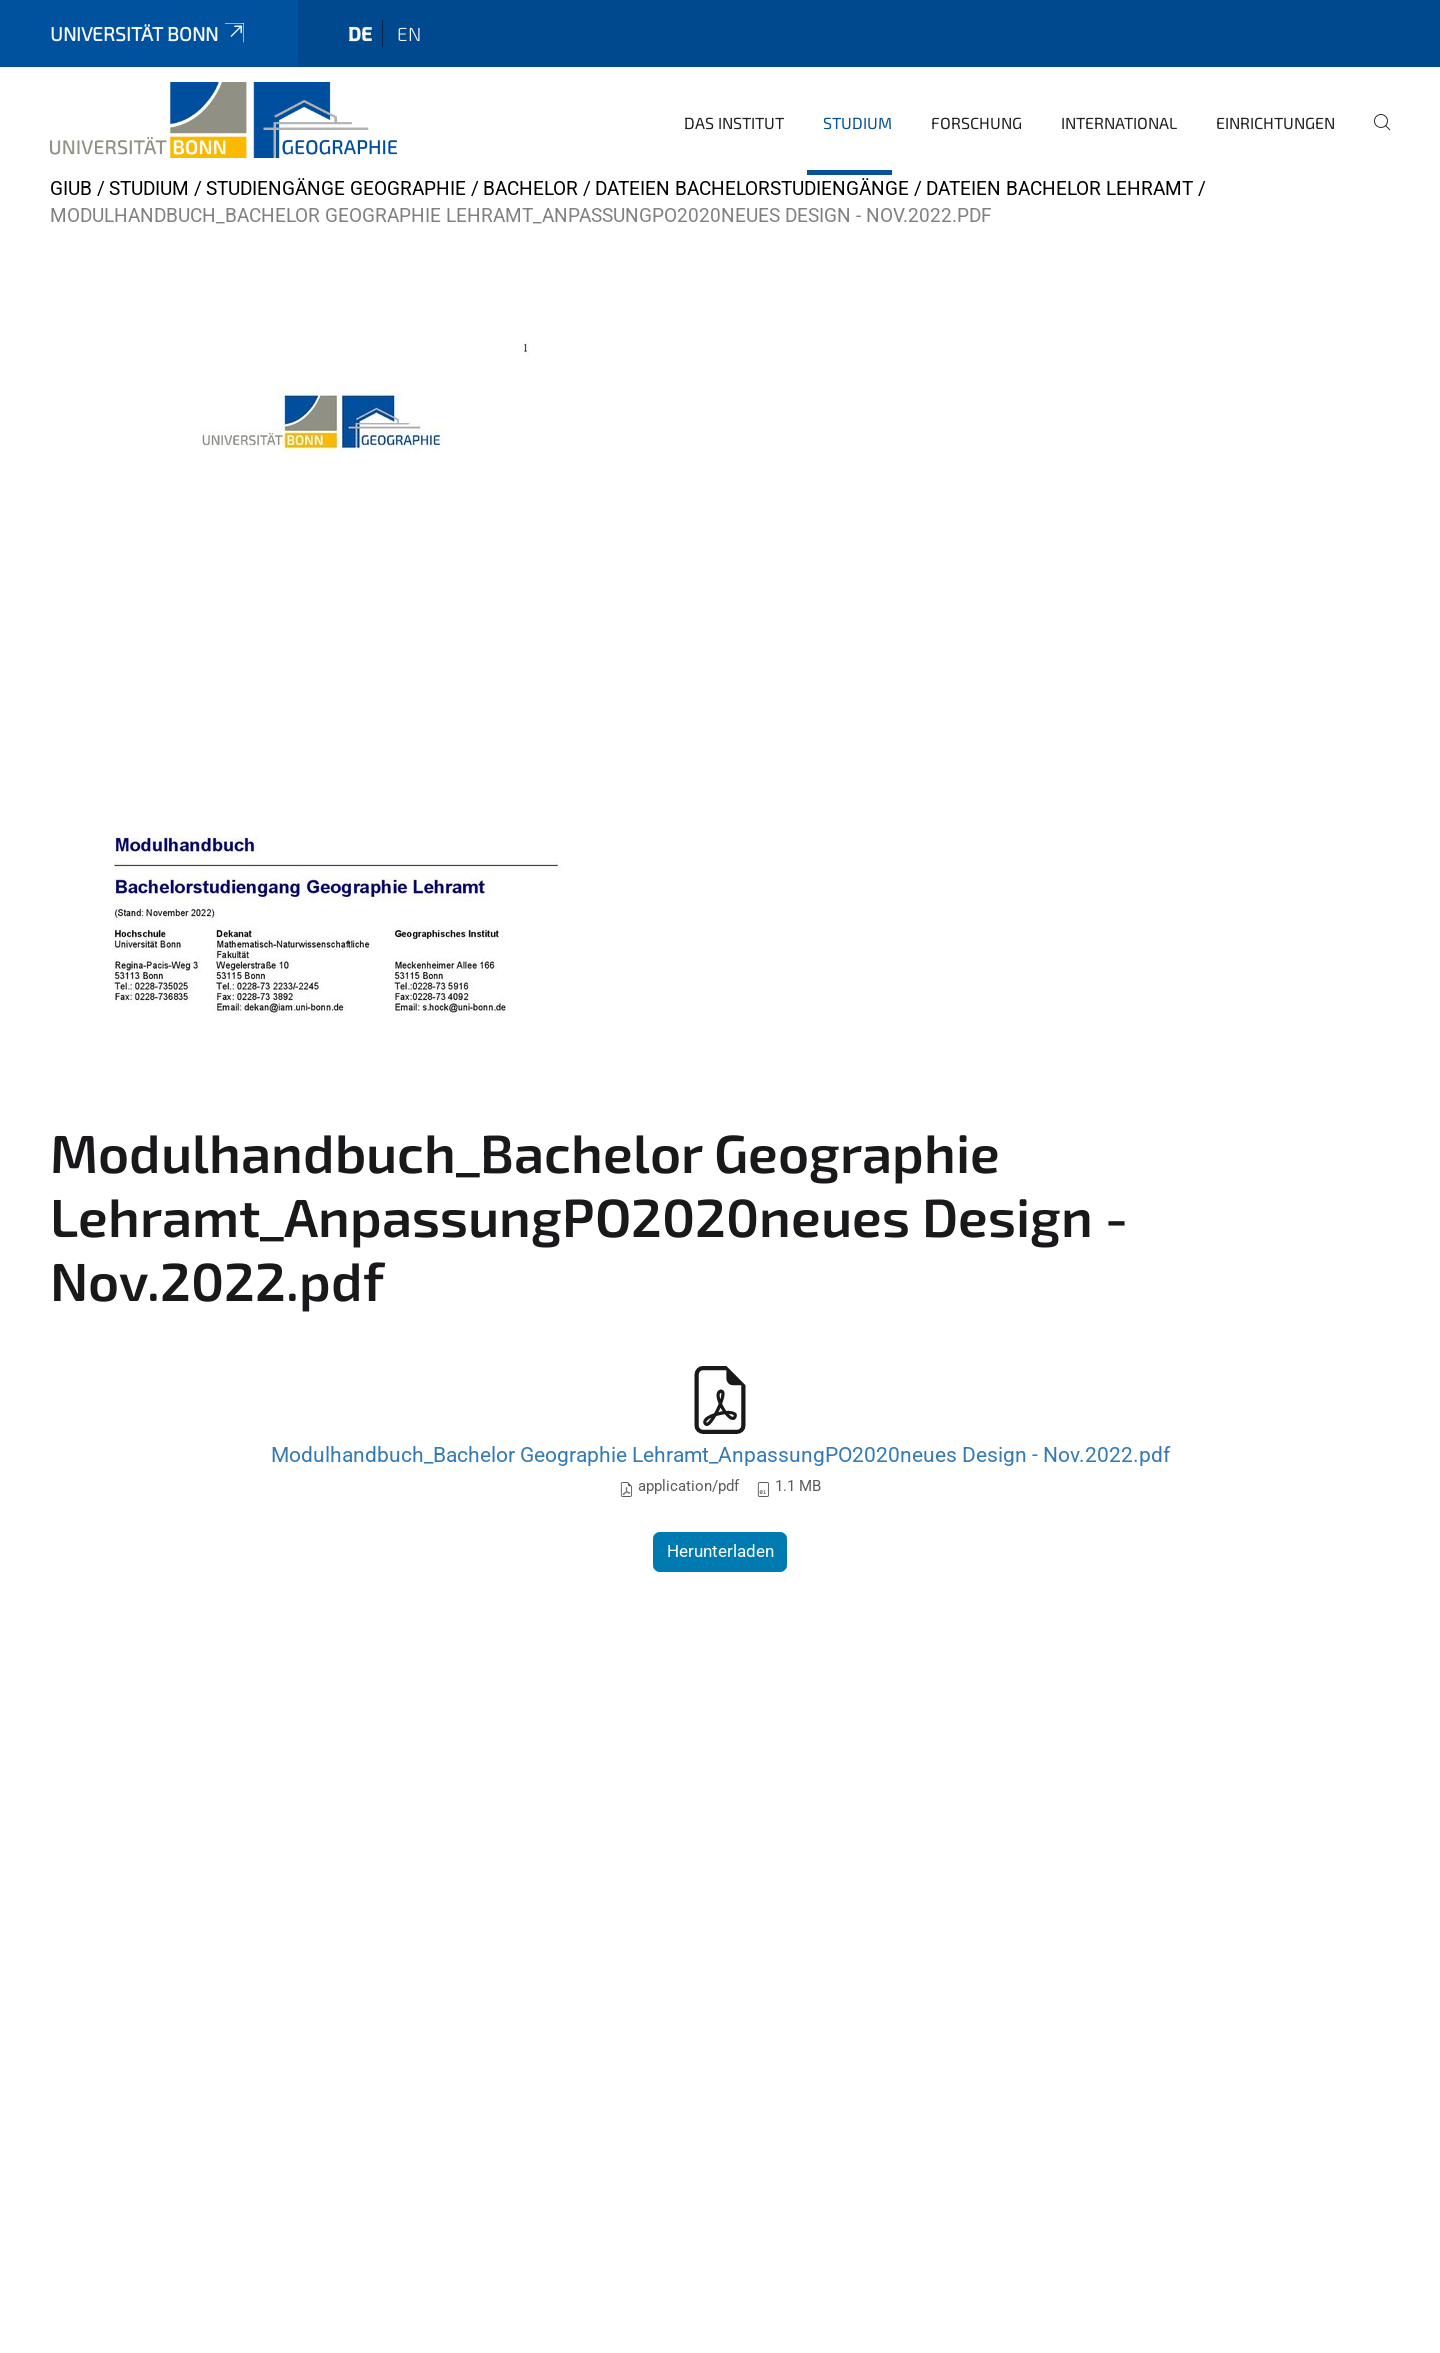 Image resolution: width=1440 pixels, height=2353 pixels. Describe the element at coordinates (976, 122) in the screenshot. I see `Forschung` at that location.